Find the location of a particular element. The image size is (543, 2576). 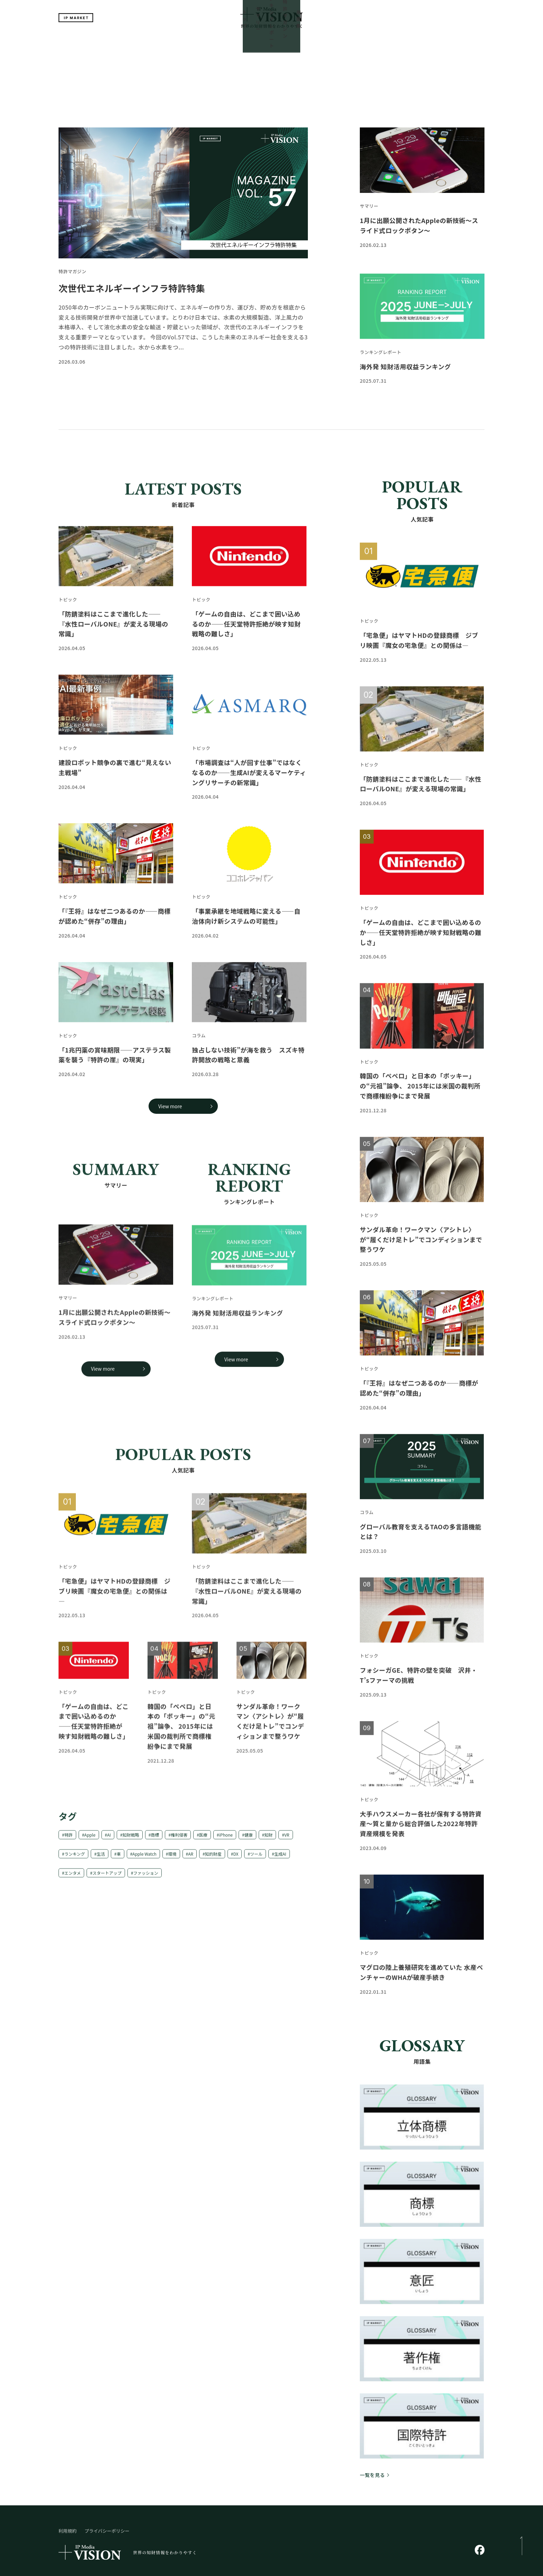

環境 is located at coordinates (172, 1859).